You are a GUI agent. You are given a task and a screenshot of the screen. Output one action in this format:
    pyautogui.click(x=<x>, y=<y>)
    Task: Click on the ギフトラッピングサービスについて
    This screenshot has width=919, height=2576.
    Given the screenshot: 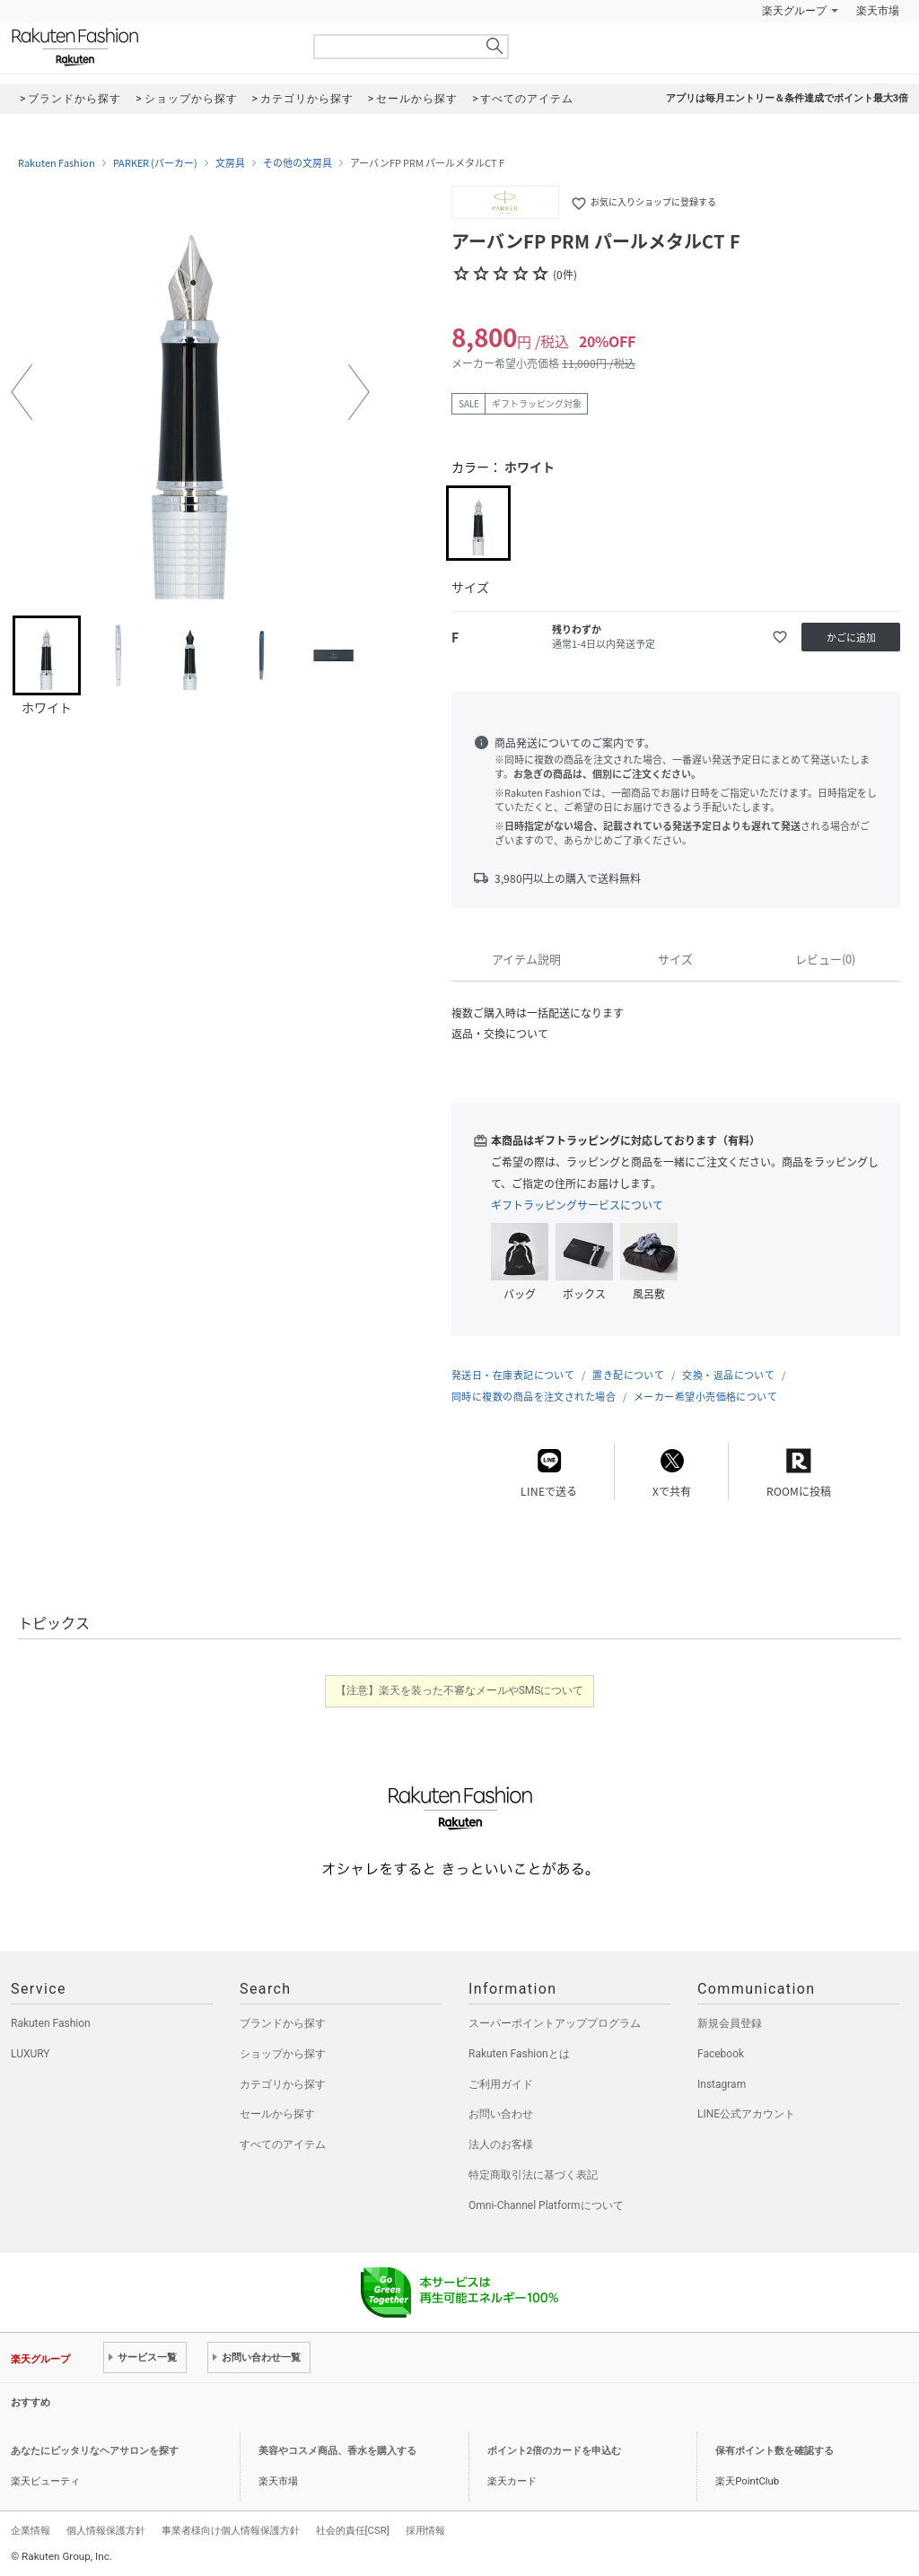 What is the action you would take?
    pyautogui.click(x=577, y=1205)
    